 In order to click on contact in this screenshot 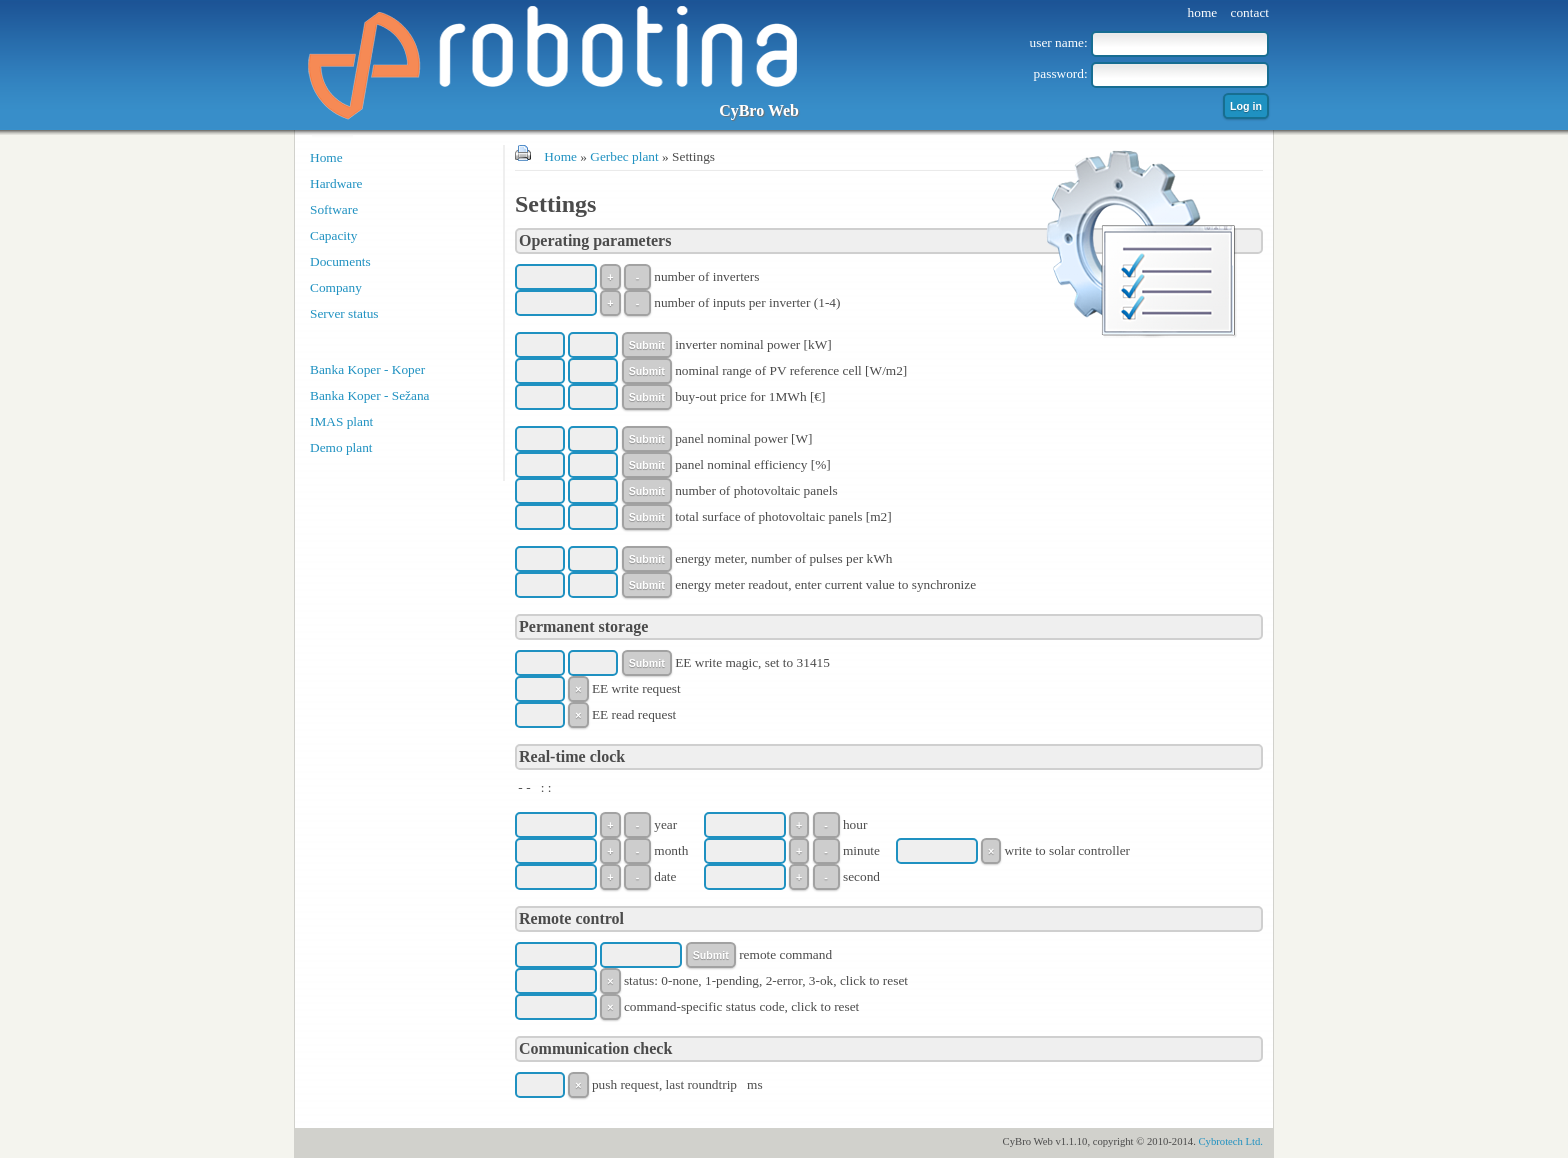, I will do `click(1250, 12)`.